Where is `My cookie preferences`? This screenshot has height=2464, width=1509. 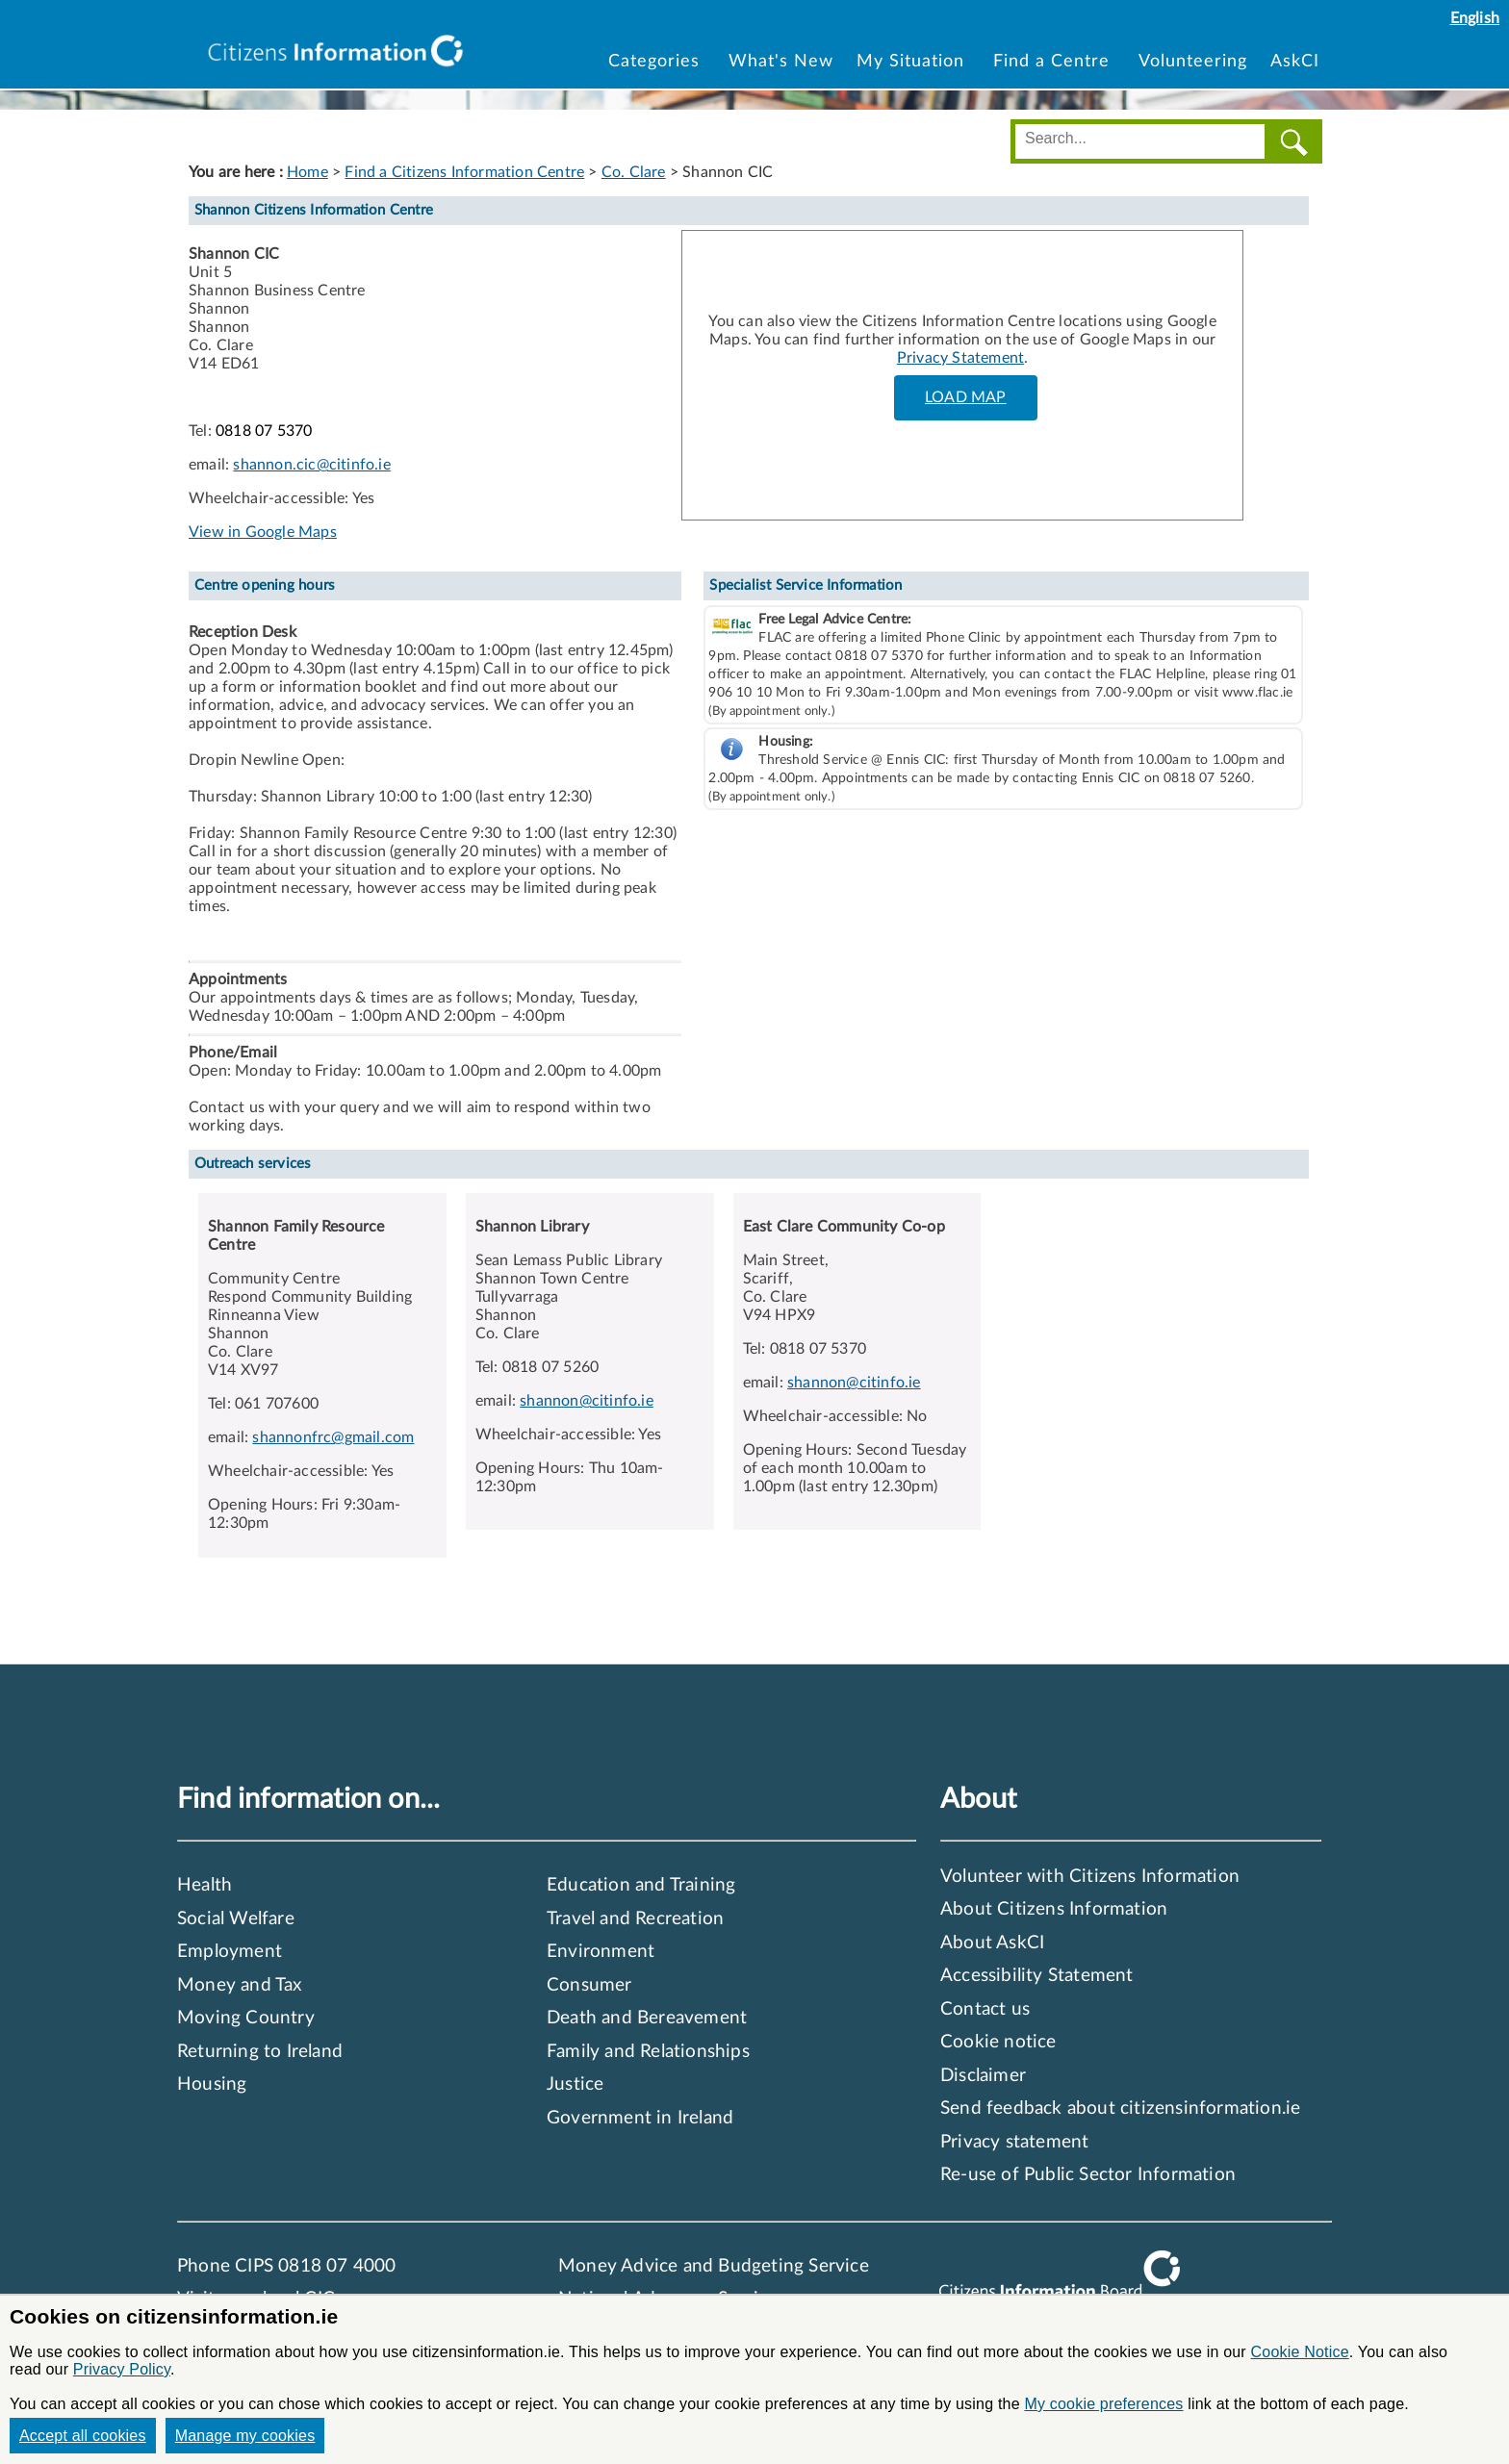 My cookie preferences is located at coordinates (1103, 2404).